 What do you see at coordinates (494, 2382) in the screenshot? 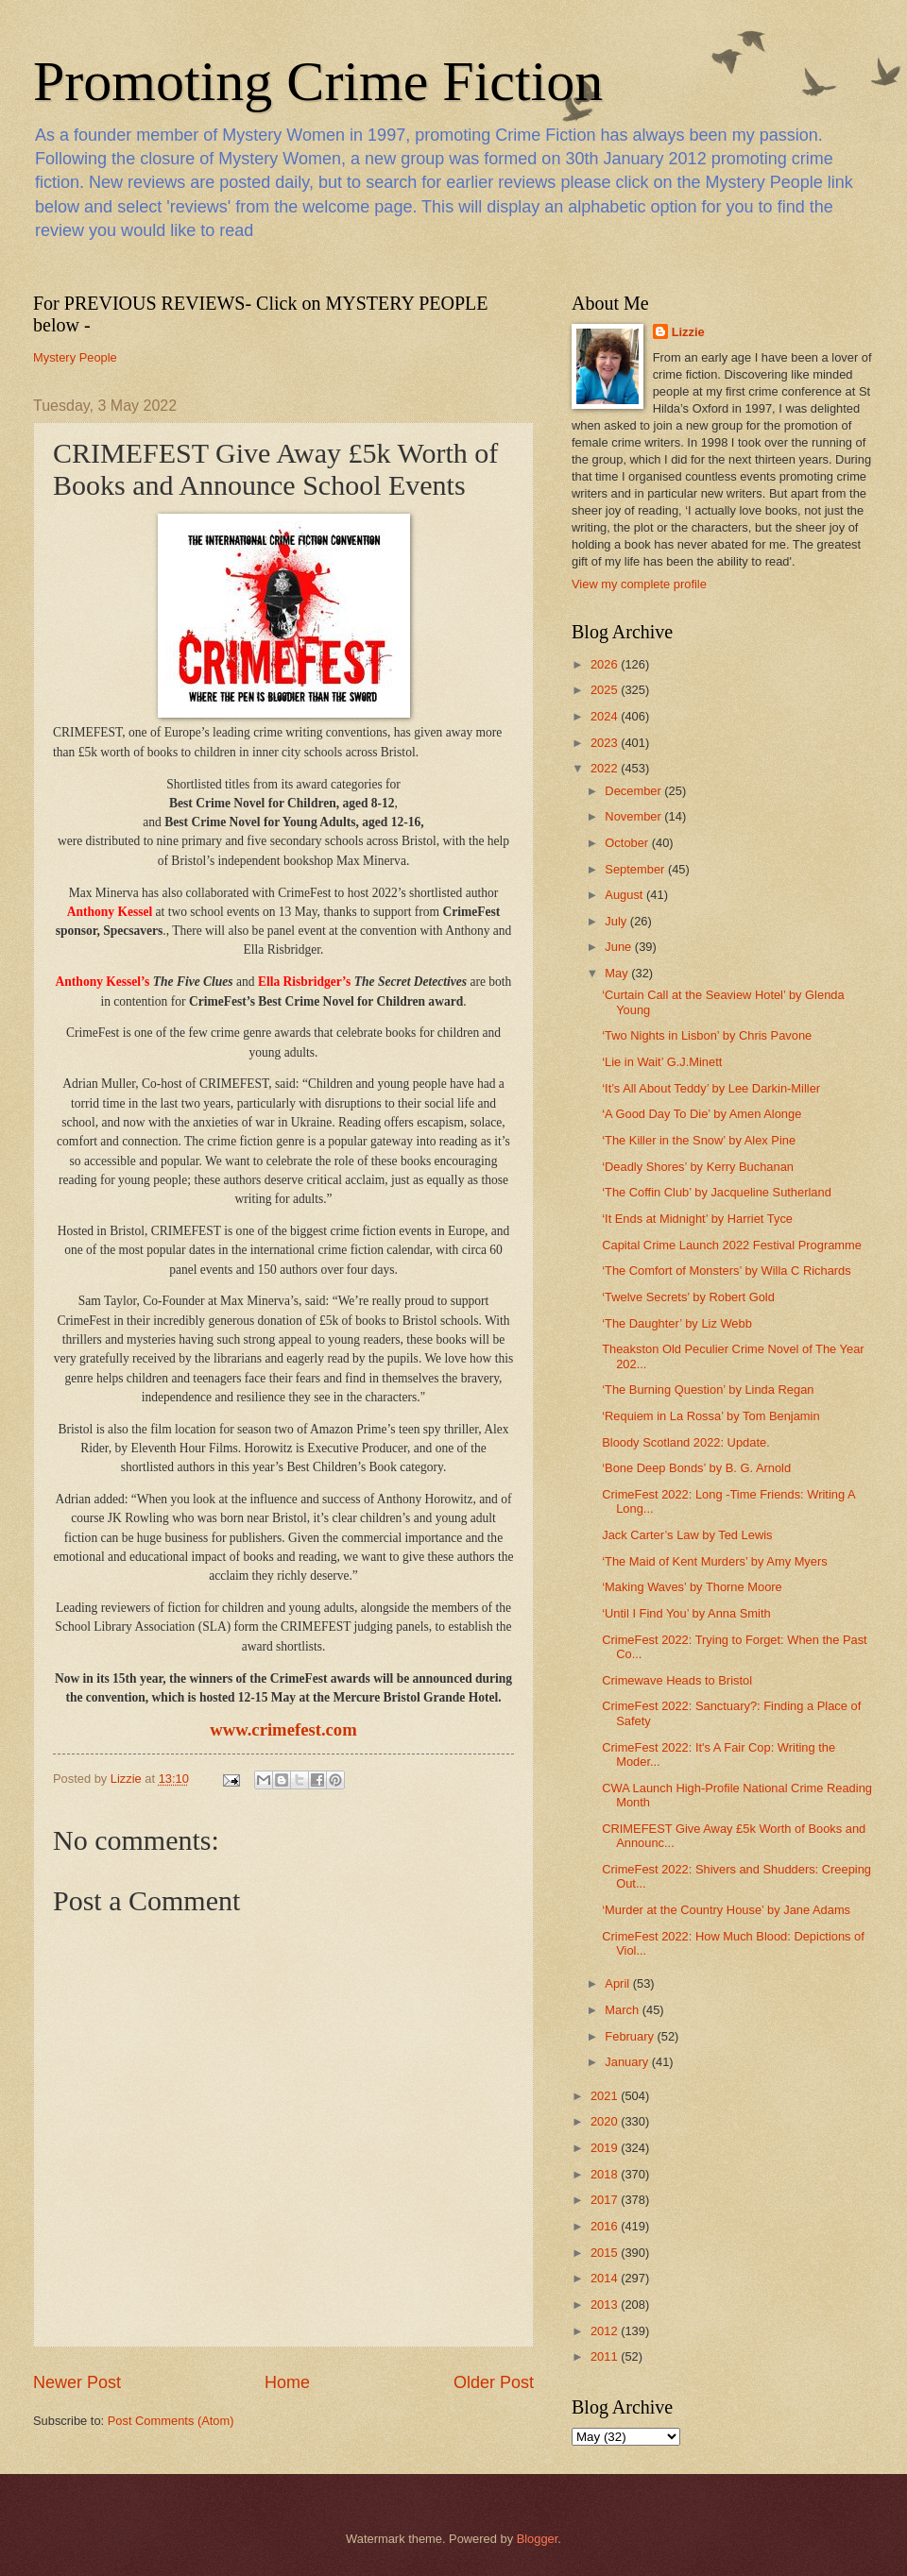
I see `Older Post` at bounding box center [494, 2382].